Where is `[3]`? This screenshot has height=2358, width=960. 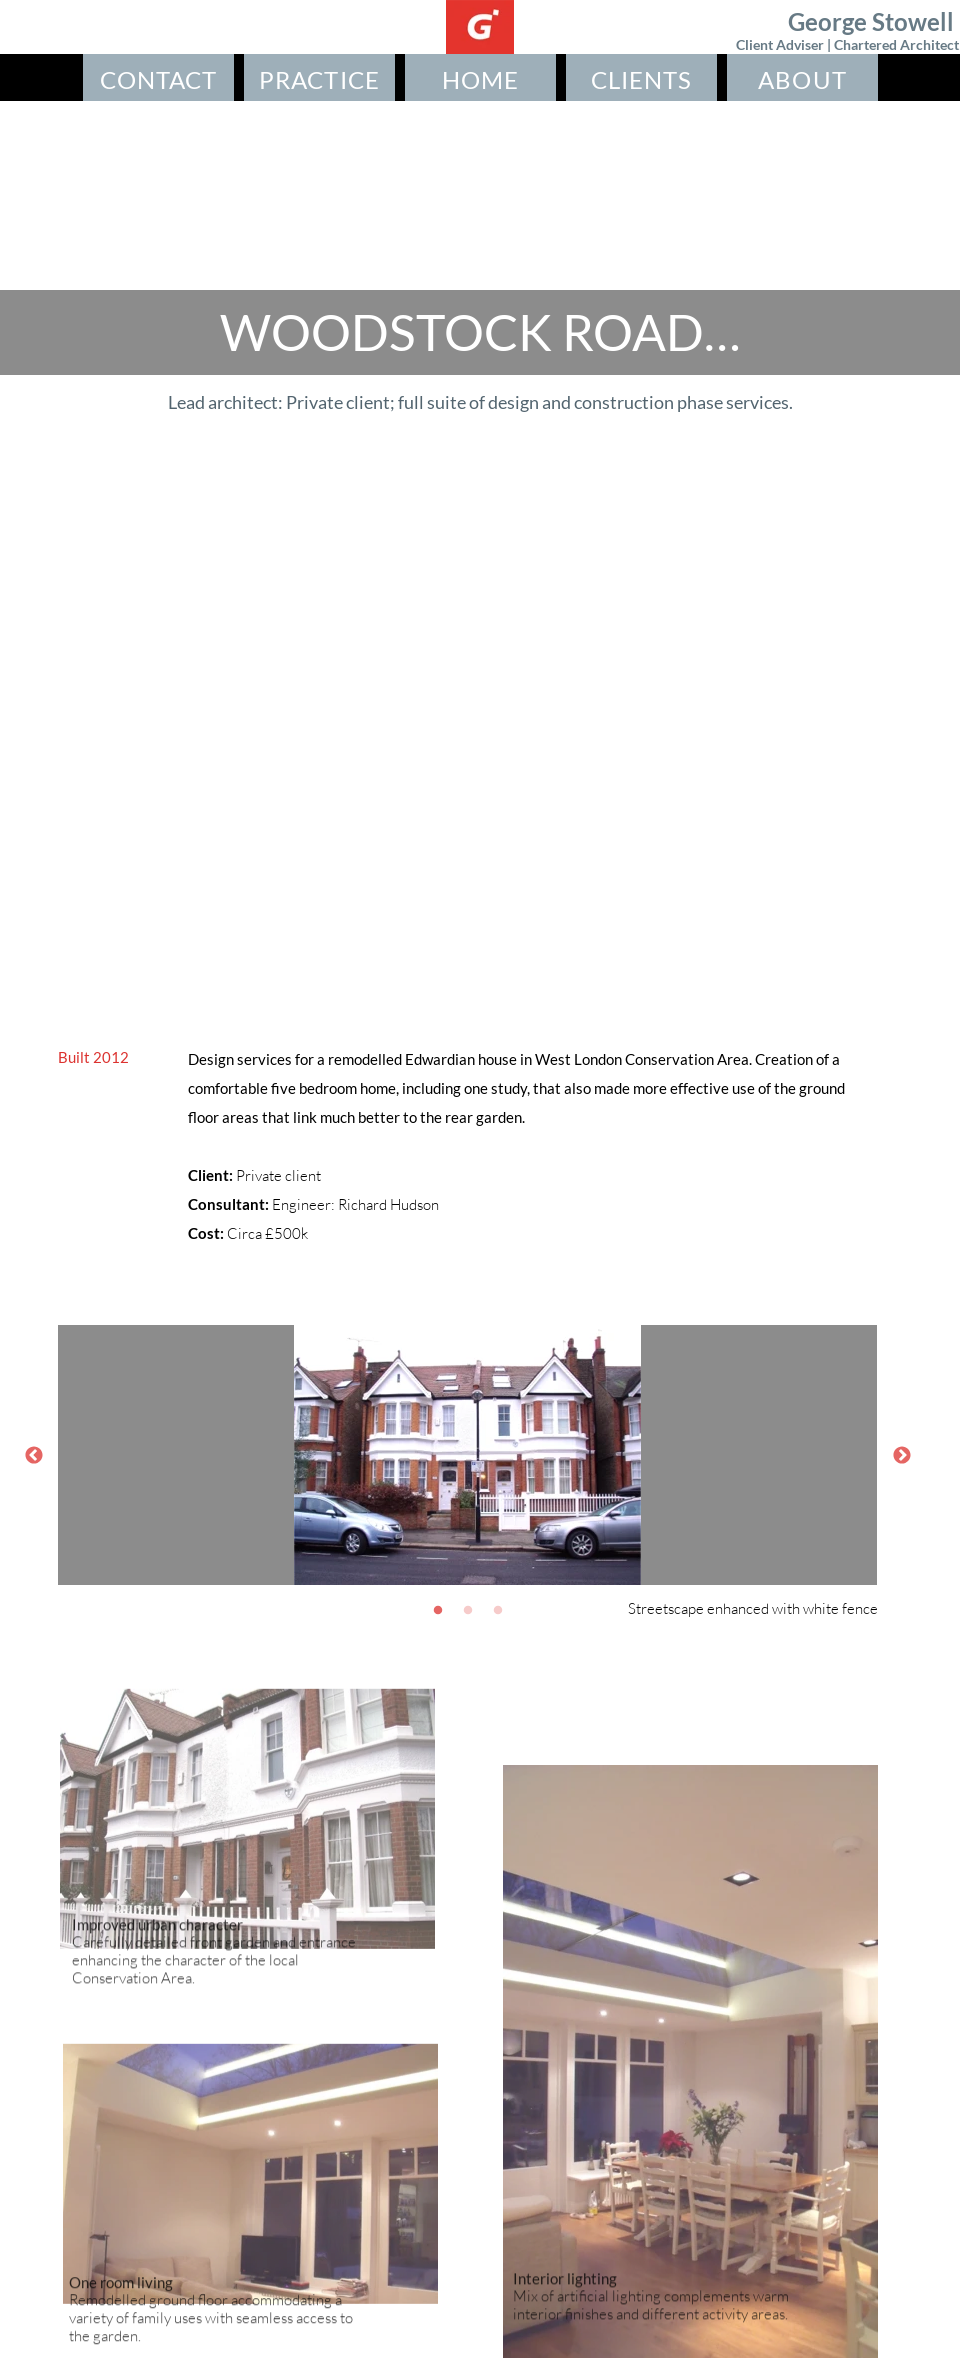 [3] is located at coordinates (498, 1610).